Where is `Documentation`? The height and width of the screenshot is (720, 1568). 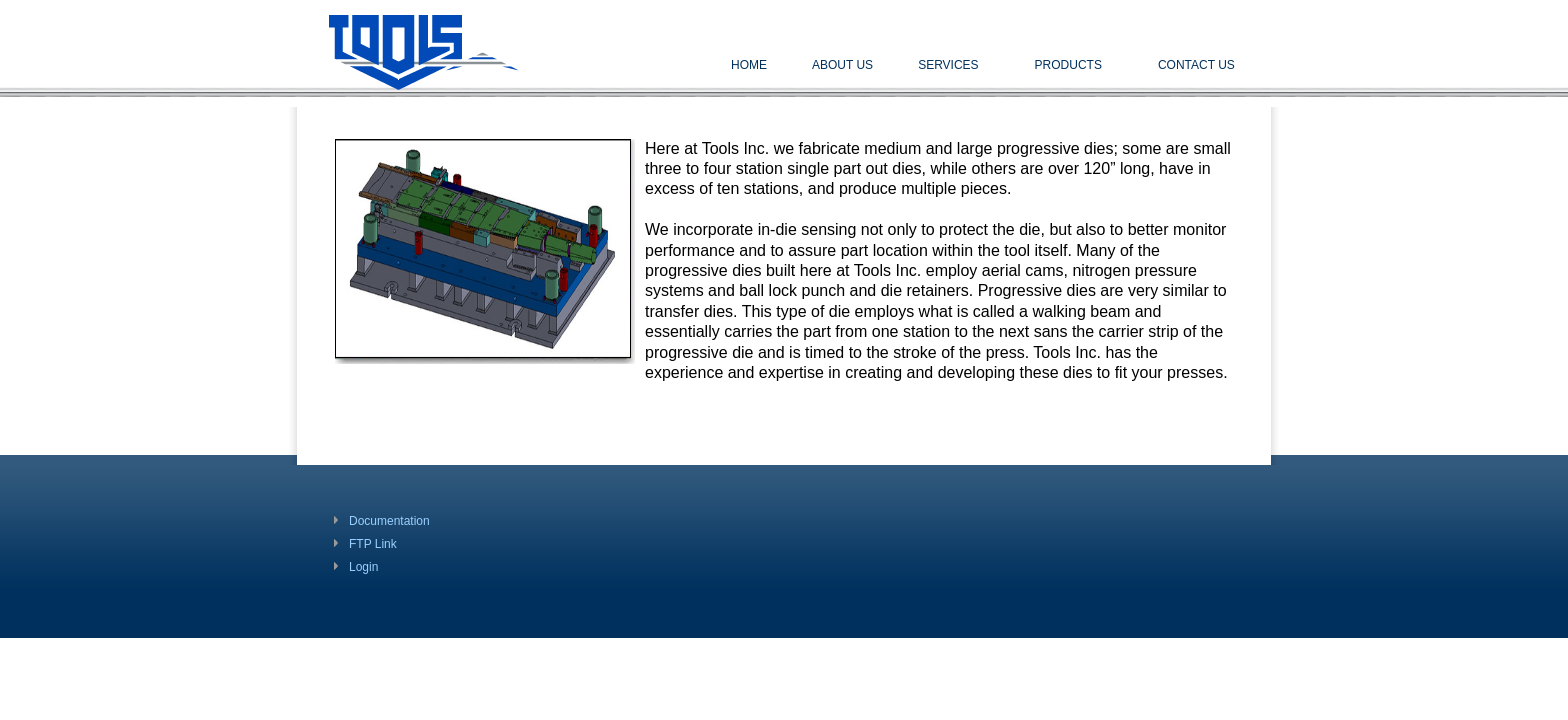 Documentation is located at coordinates (389, 521).